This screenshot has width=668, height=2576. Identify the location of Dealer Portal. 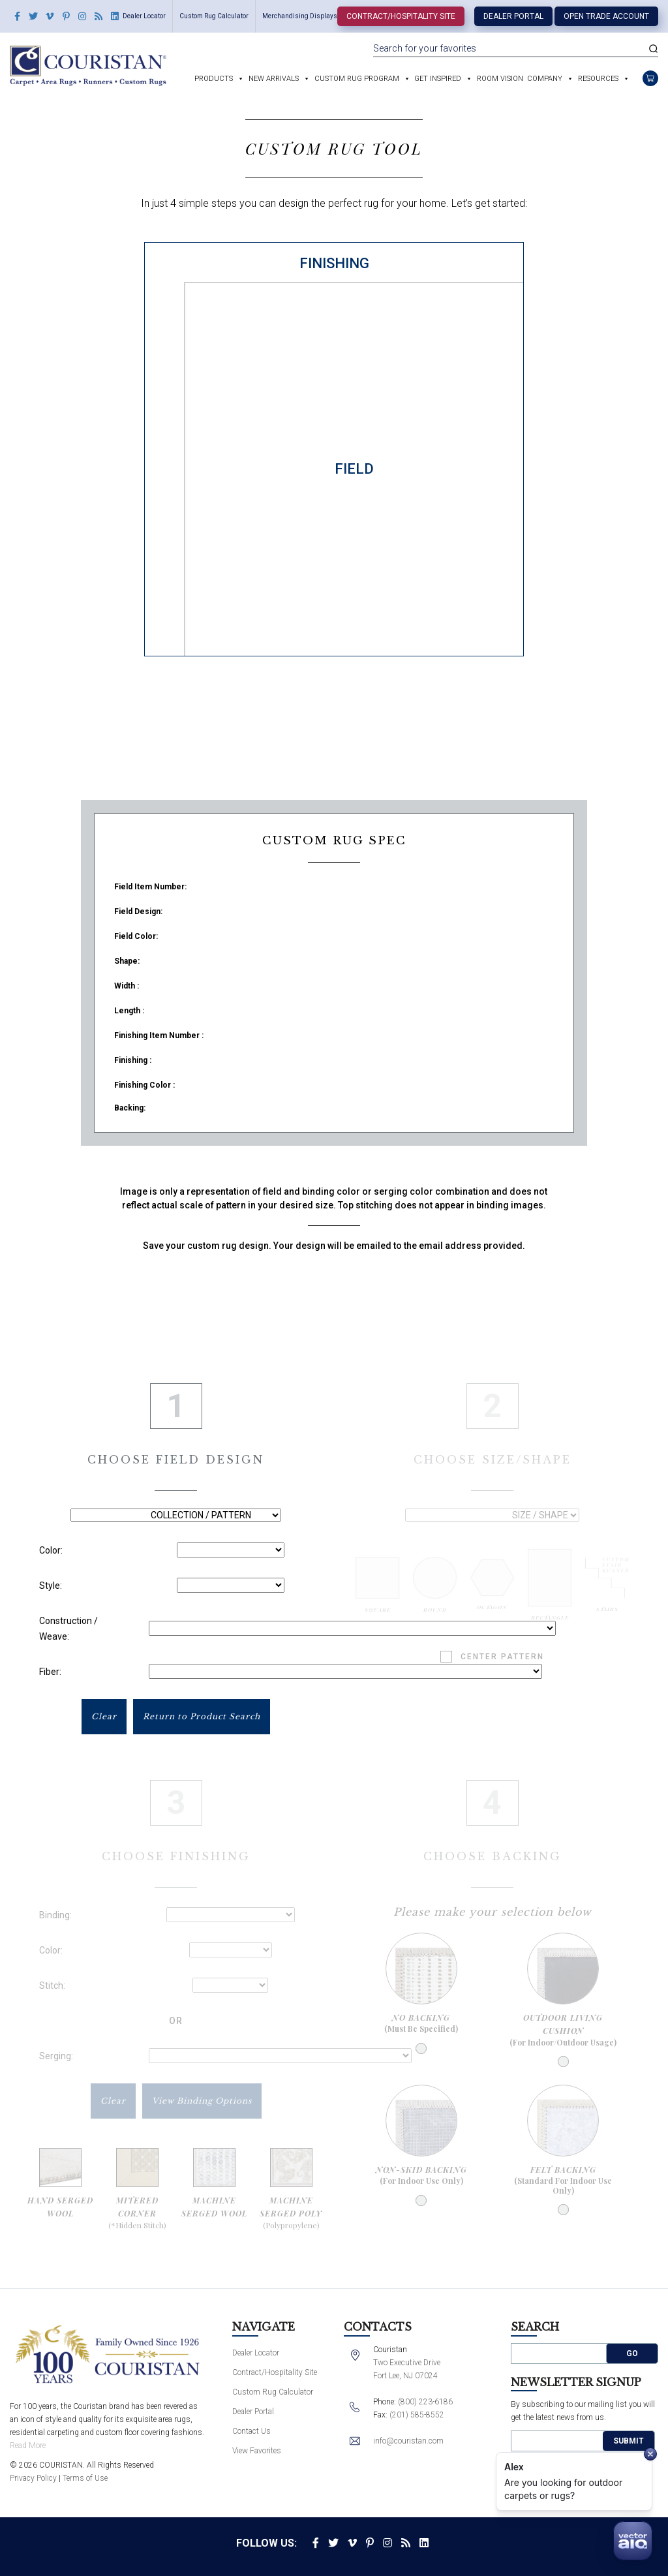
(513, 16).